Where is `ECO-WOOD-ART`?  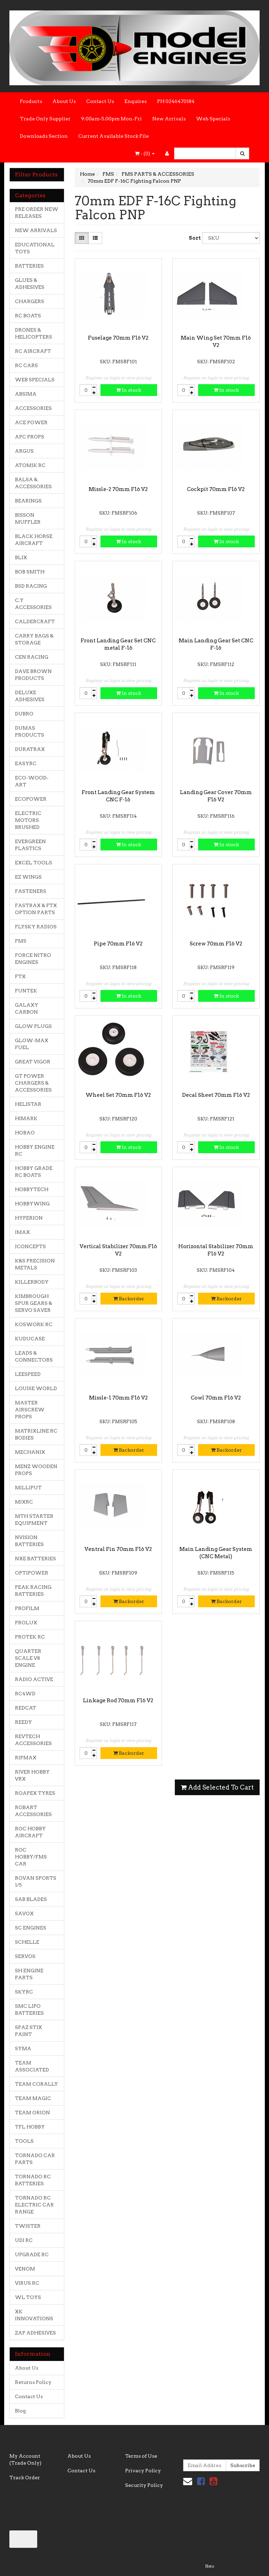 ECO-WOOD-ART is located at coordinates (32, 781).